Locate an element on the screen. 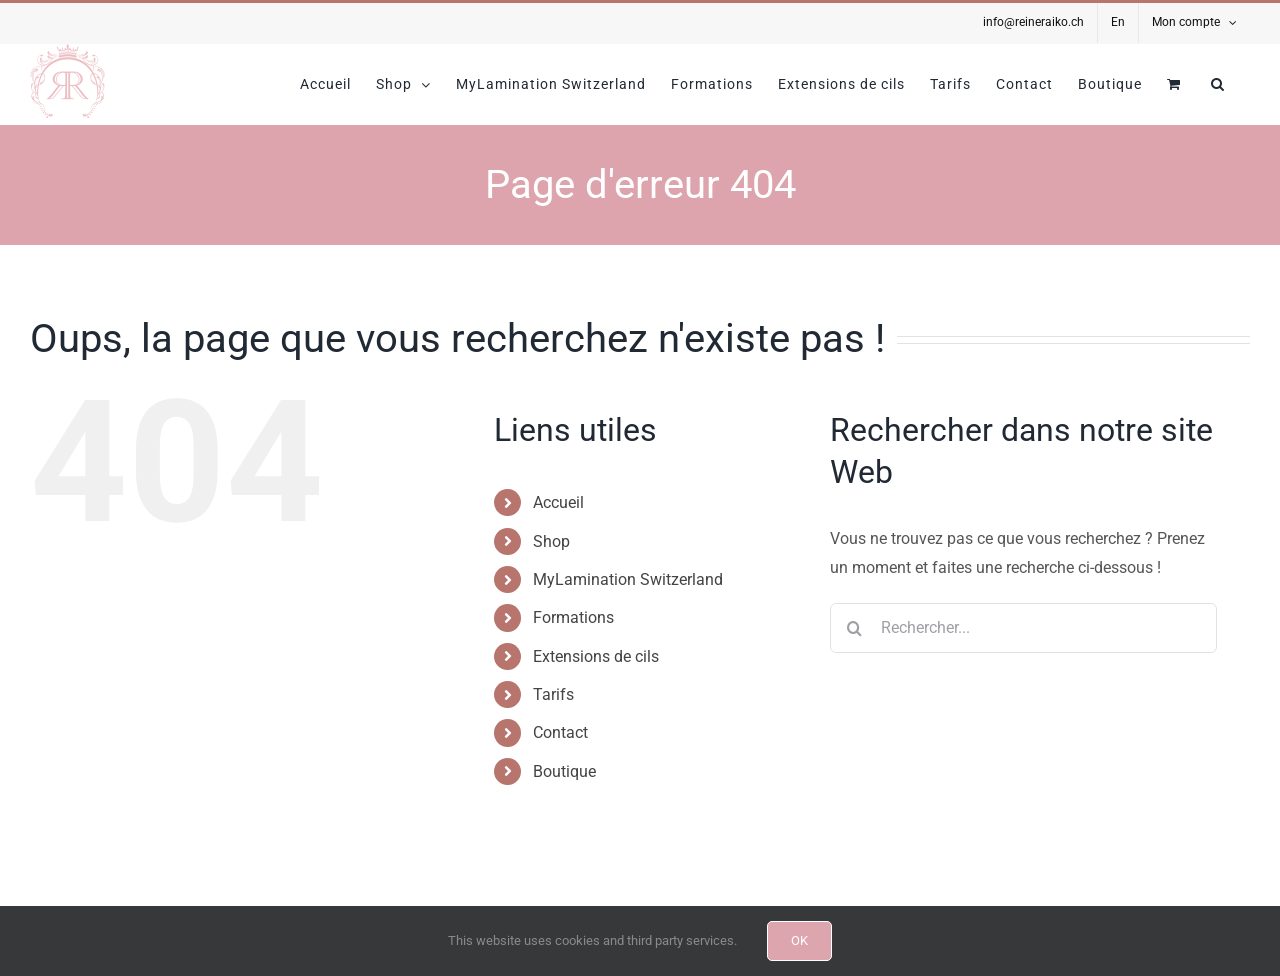 This screenshot has height=976, width=1280. [Passer à En] is located at coordinates (1118, 23).